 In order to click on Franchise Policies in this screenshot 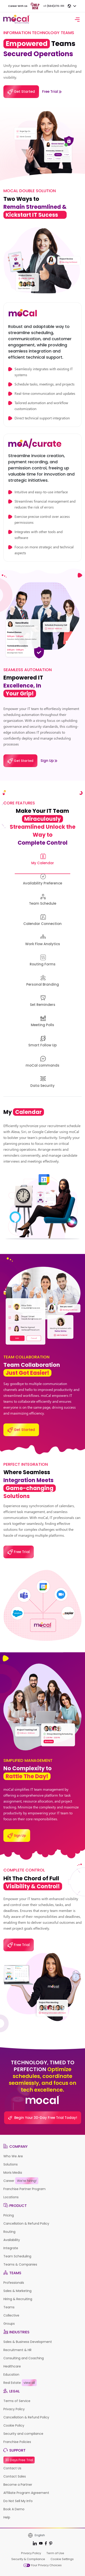, I will do `click(17, 2442)`.